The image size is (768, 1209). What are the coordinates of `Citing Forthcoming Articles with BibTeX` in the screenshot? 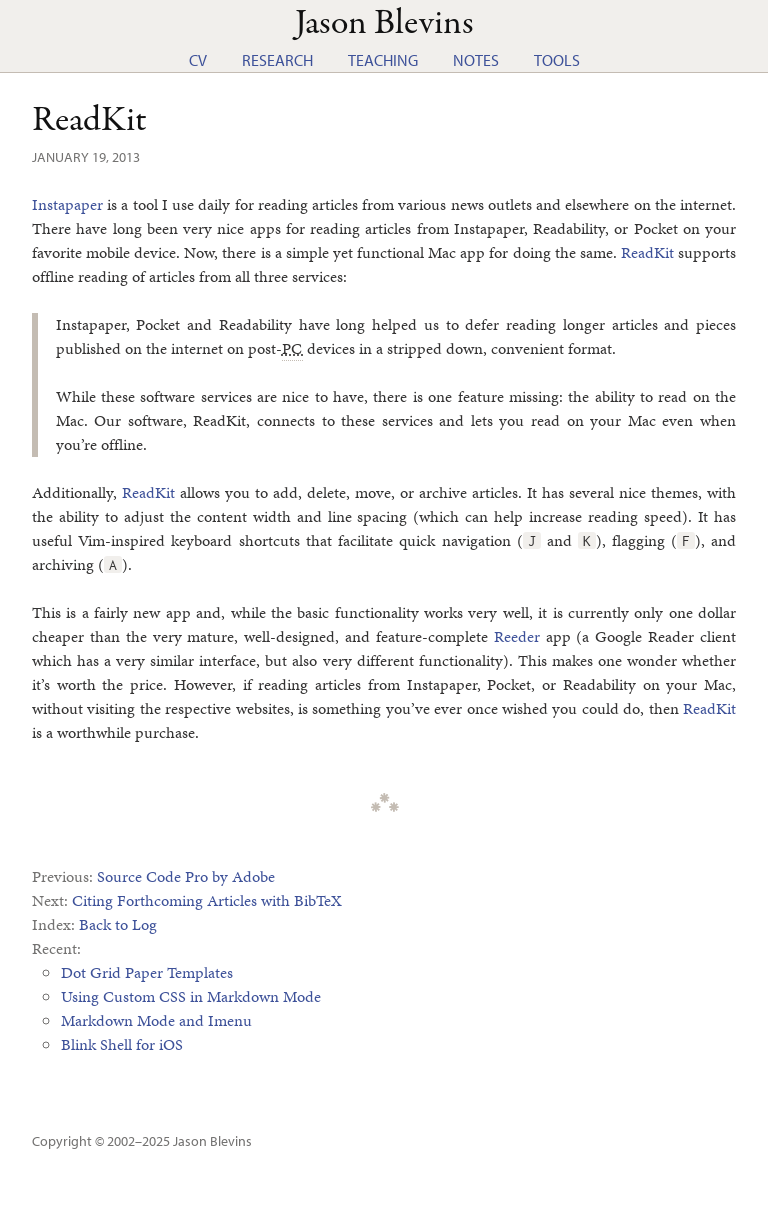 It's located at (207, 900).